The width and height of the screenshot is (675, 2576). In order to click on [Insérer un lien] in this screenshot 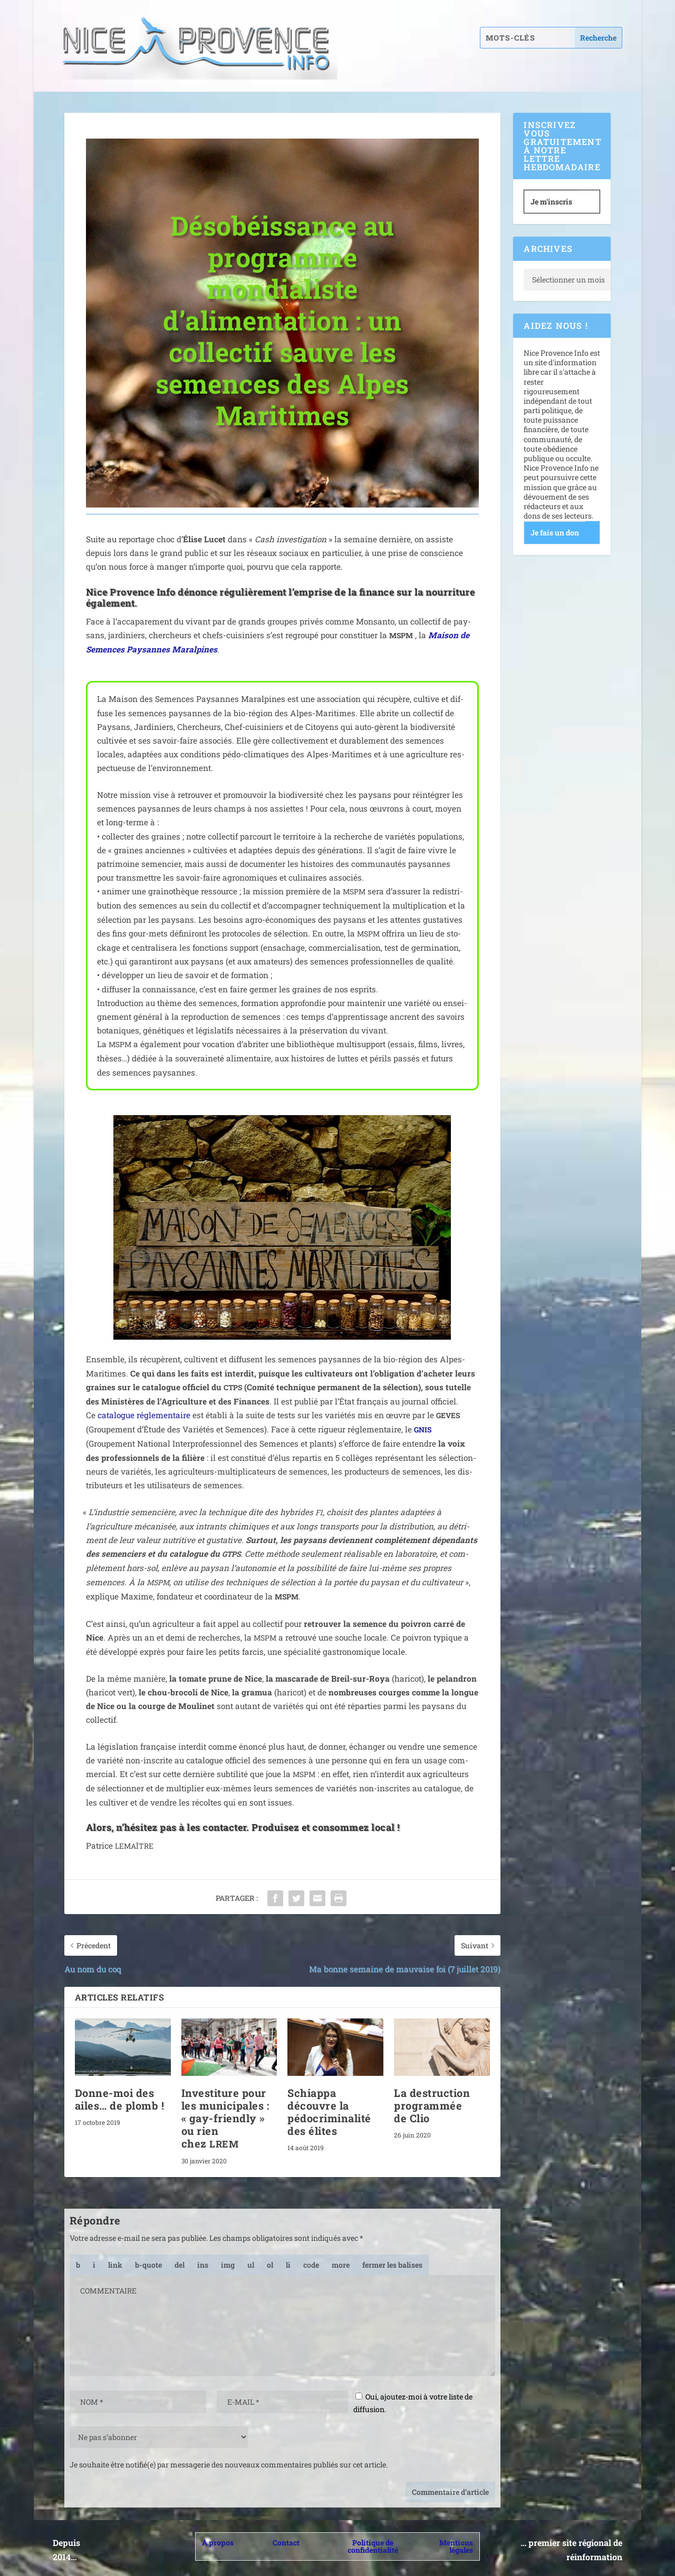, I will do `click(115, 2265)`.